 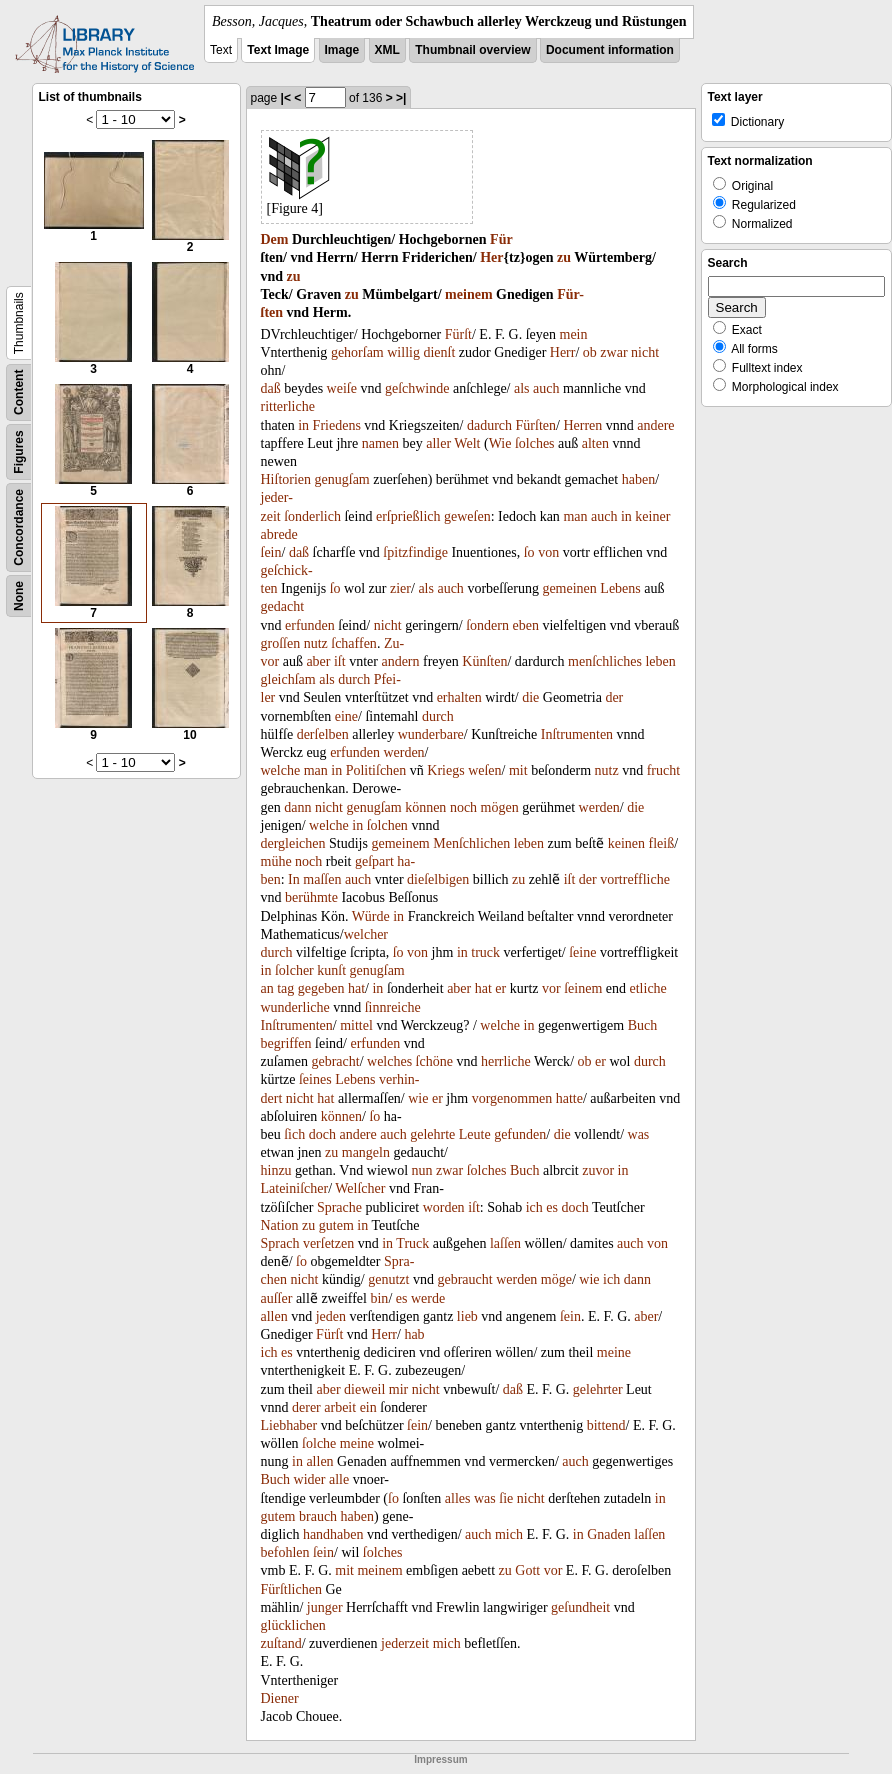 What do you see at coordinates (563, 352) in the screenshot?
I see `Herr` at bounding box center [563, 352].